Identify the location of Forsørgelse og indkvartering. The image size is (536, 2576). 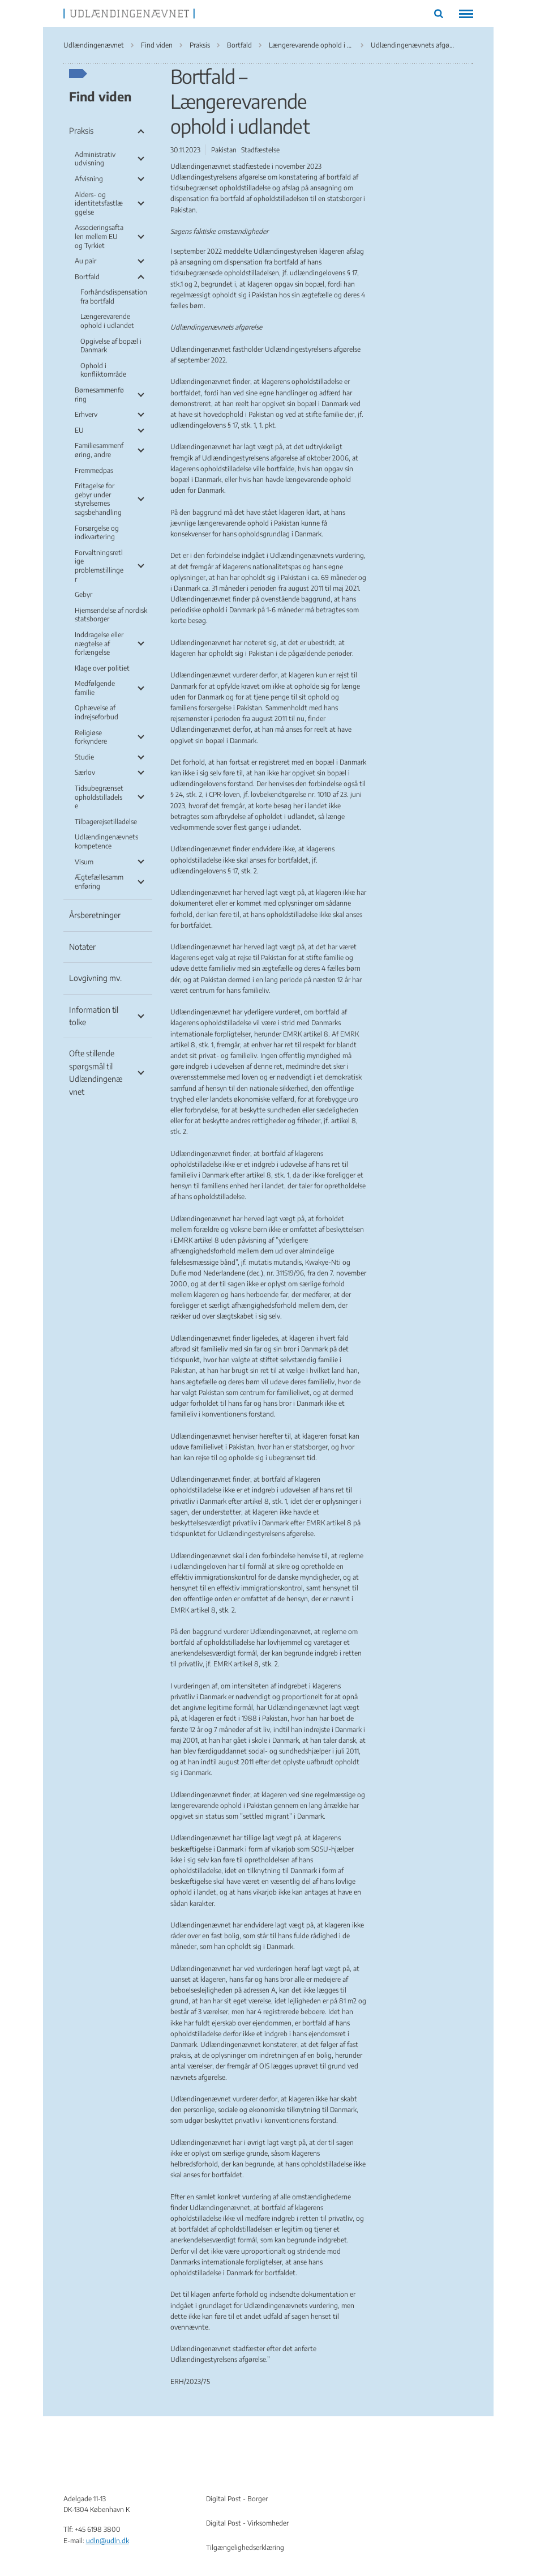
(97, 532).